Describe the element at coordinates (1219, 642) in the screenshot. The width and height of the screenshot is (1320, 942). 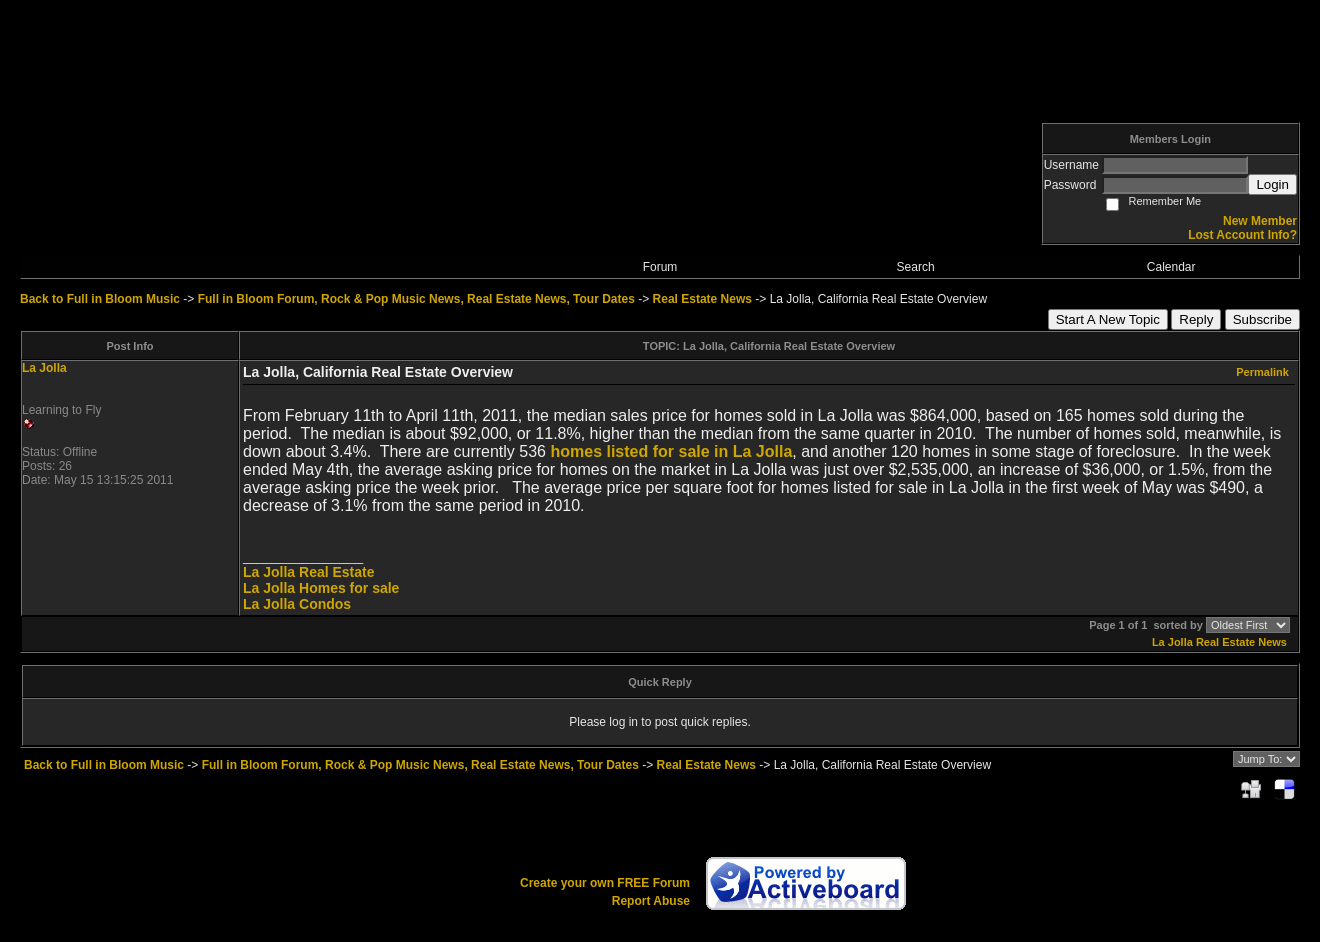
I see `La Jolla Real Estate News` at that location.